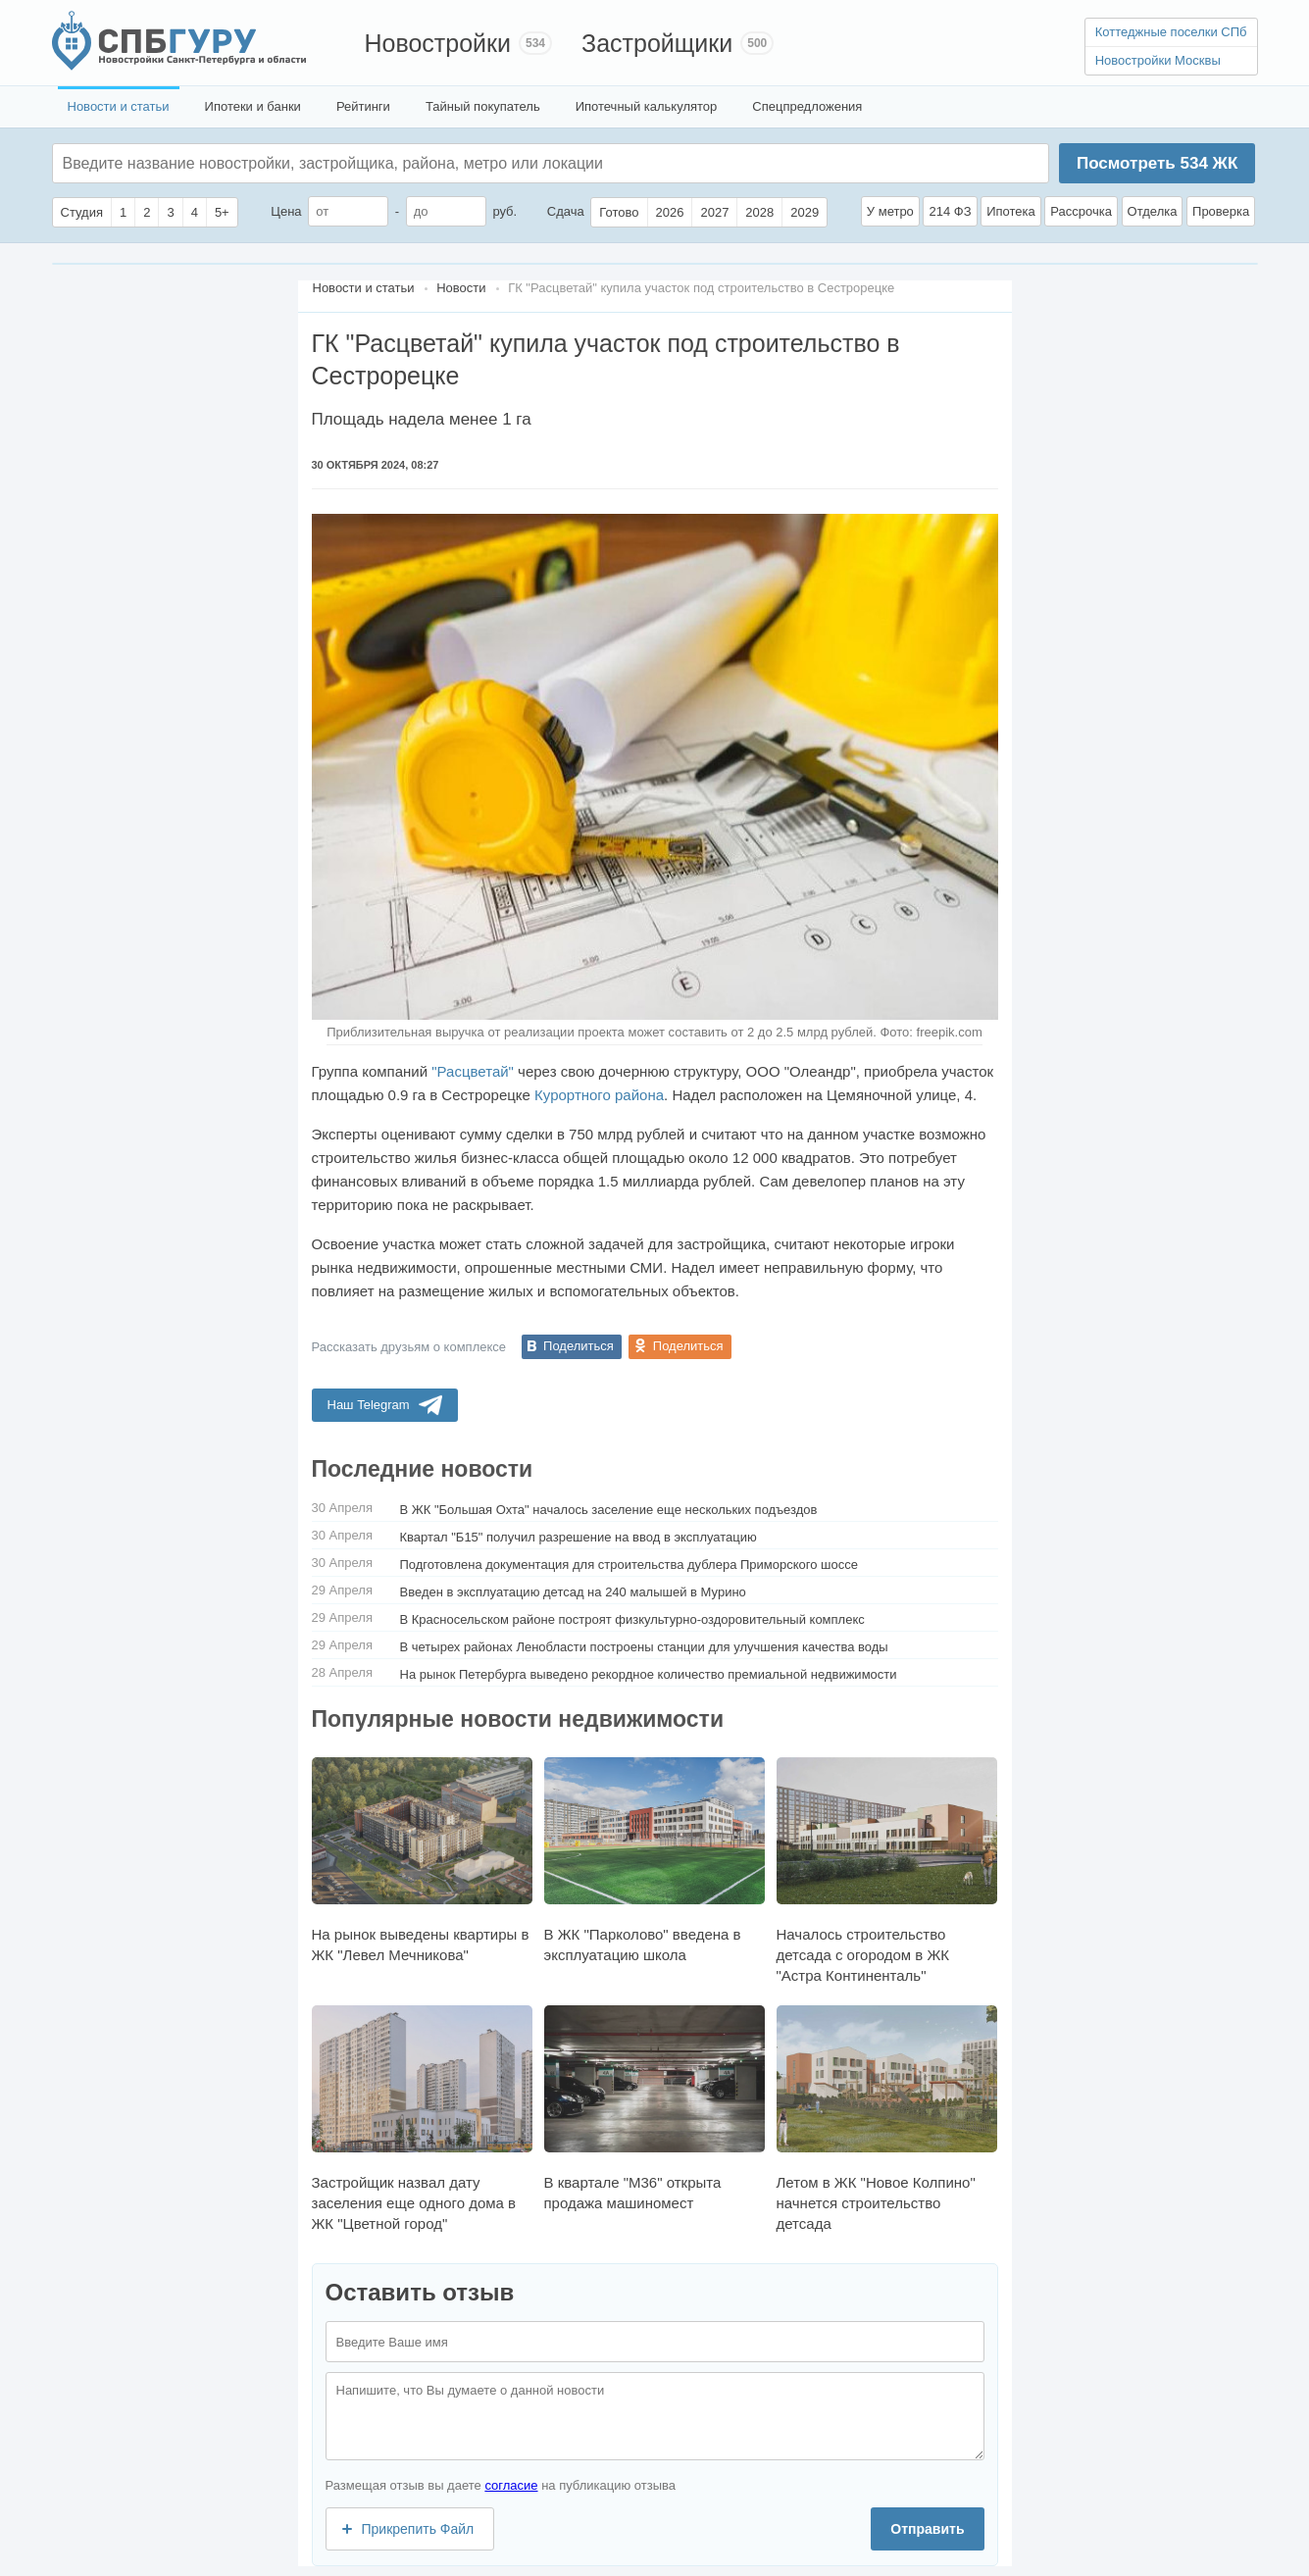 This screenshot has height=2576, width=1309. I want to click on Отправить, so click(927, 2529).